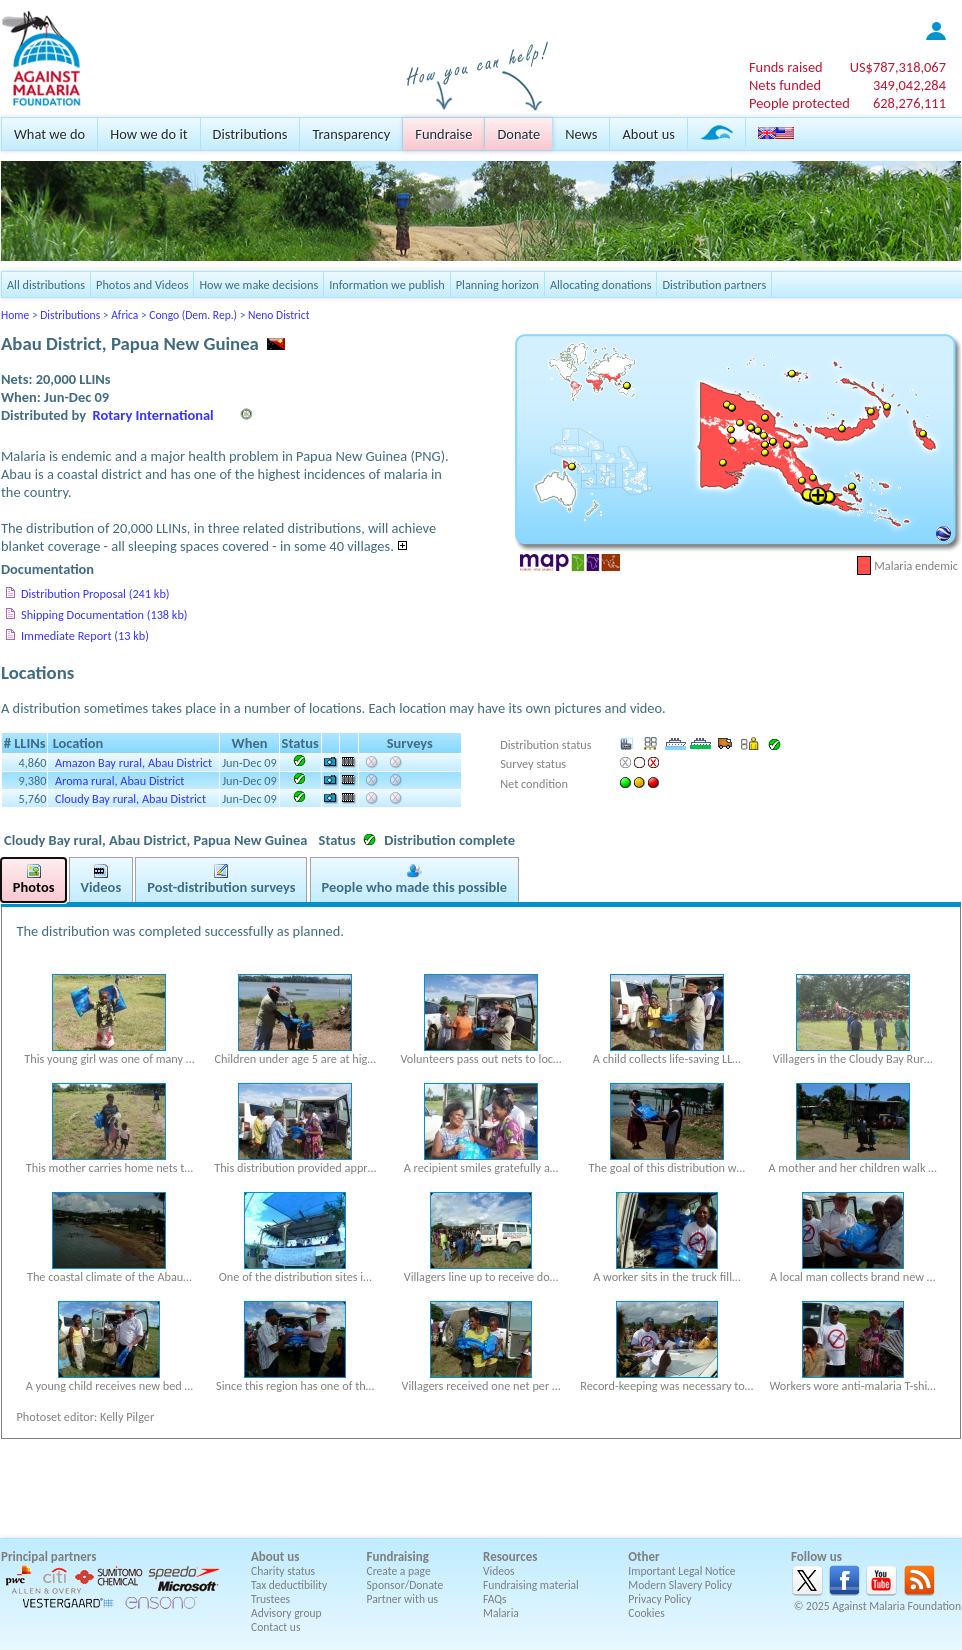 The height and width of the screenshot is (1650, 962). Describe the element at coordinates (659, 1599) in the screenshot. I see `Privacy Policy` at that location.